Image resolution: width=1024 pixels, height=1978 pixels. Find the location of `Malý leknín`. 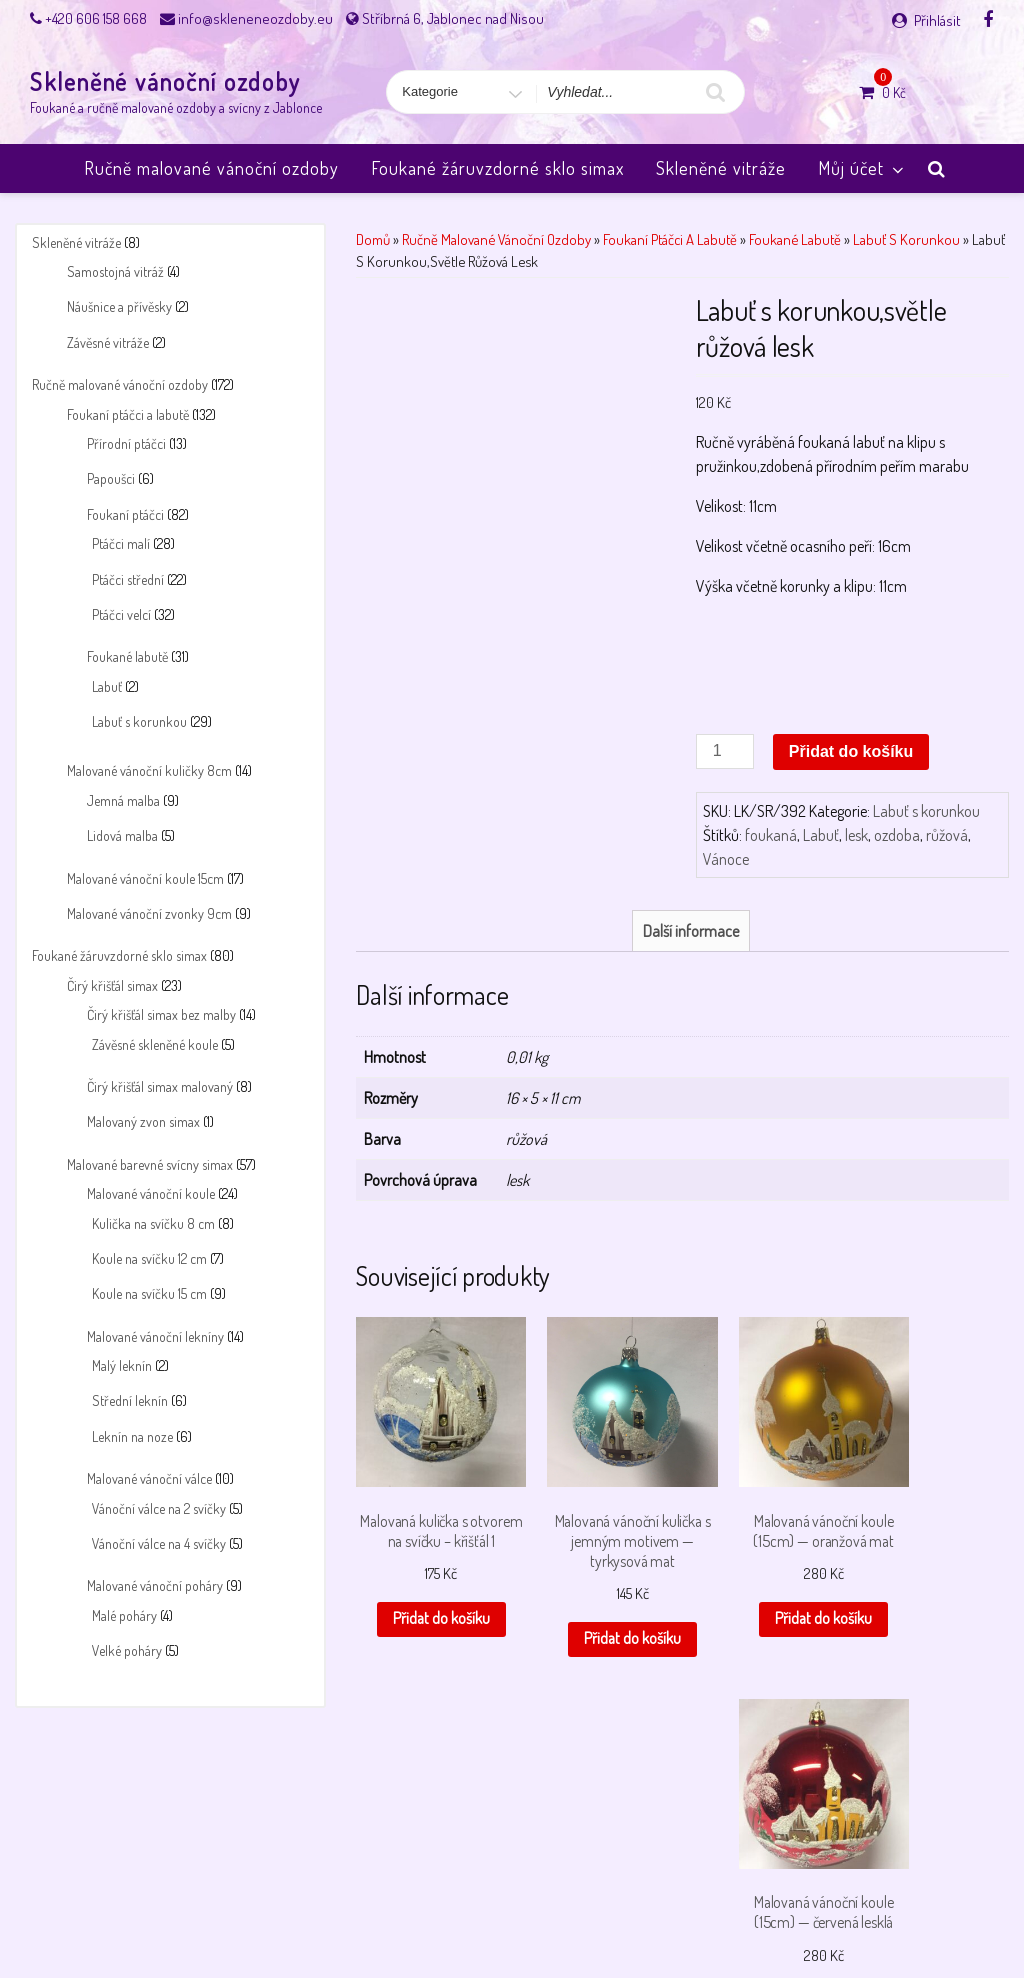

Malý leknín is located at coordinates (122, 1365).